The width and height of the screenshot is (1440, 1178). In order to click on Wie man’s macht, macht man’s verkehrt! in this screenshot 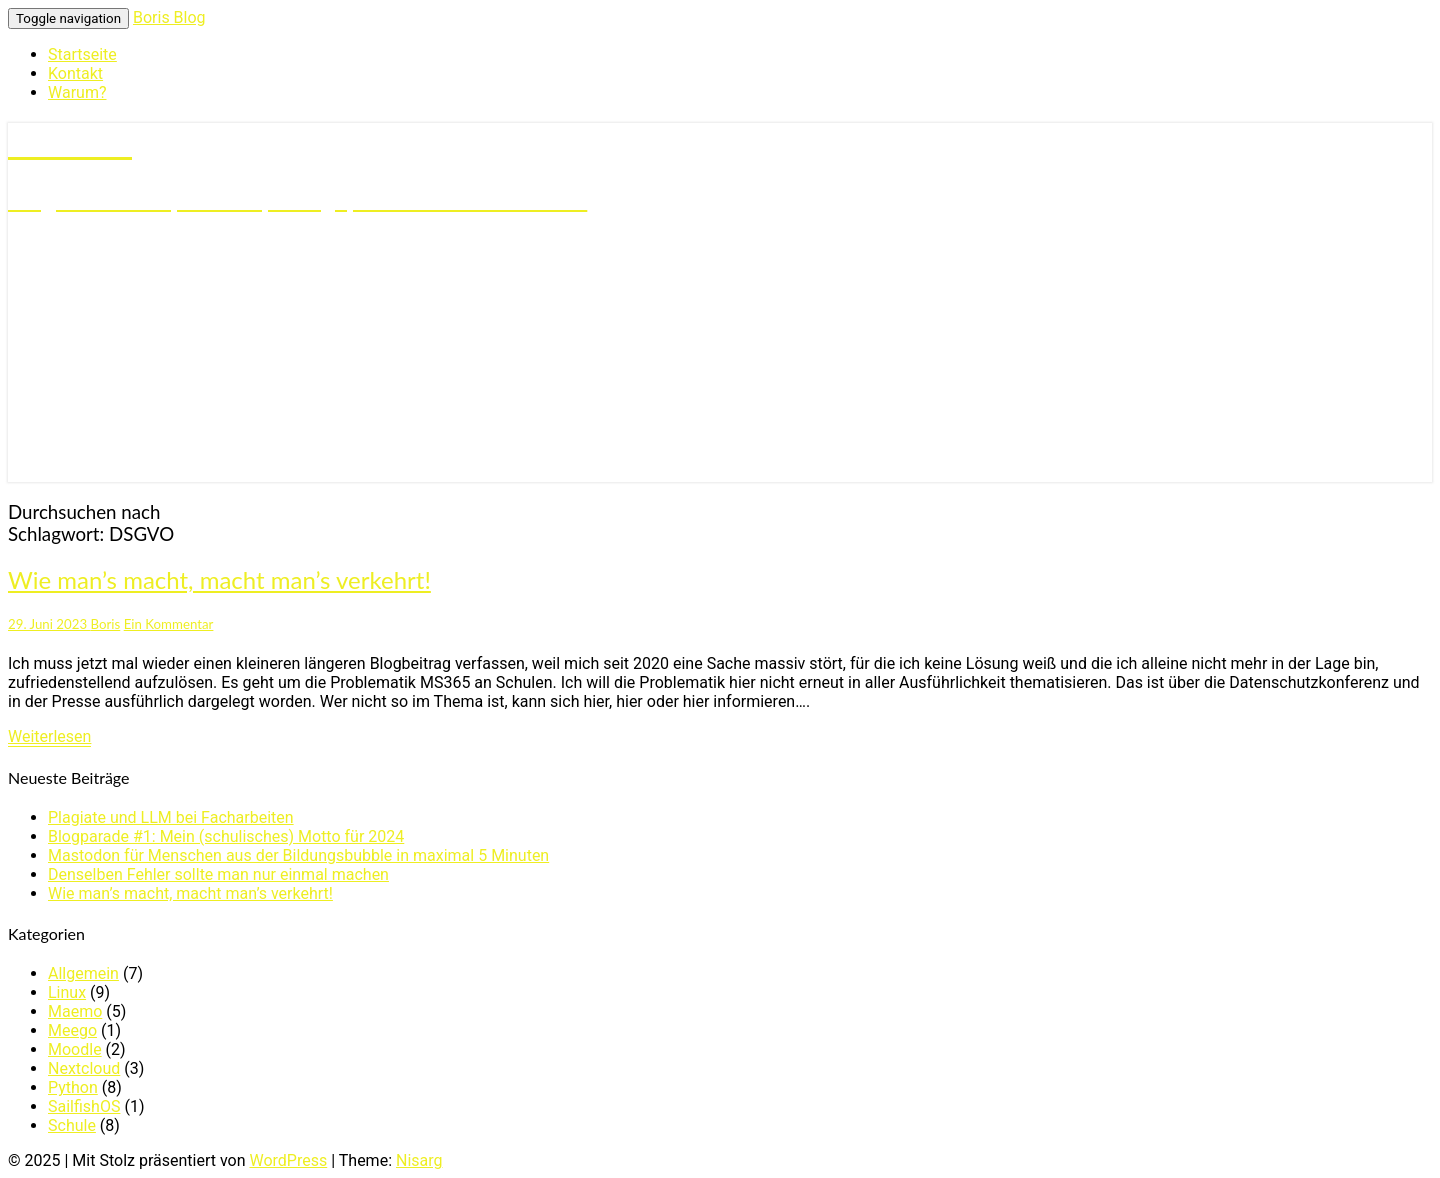, I will do `click(219, 579)`.